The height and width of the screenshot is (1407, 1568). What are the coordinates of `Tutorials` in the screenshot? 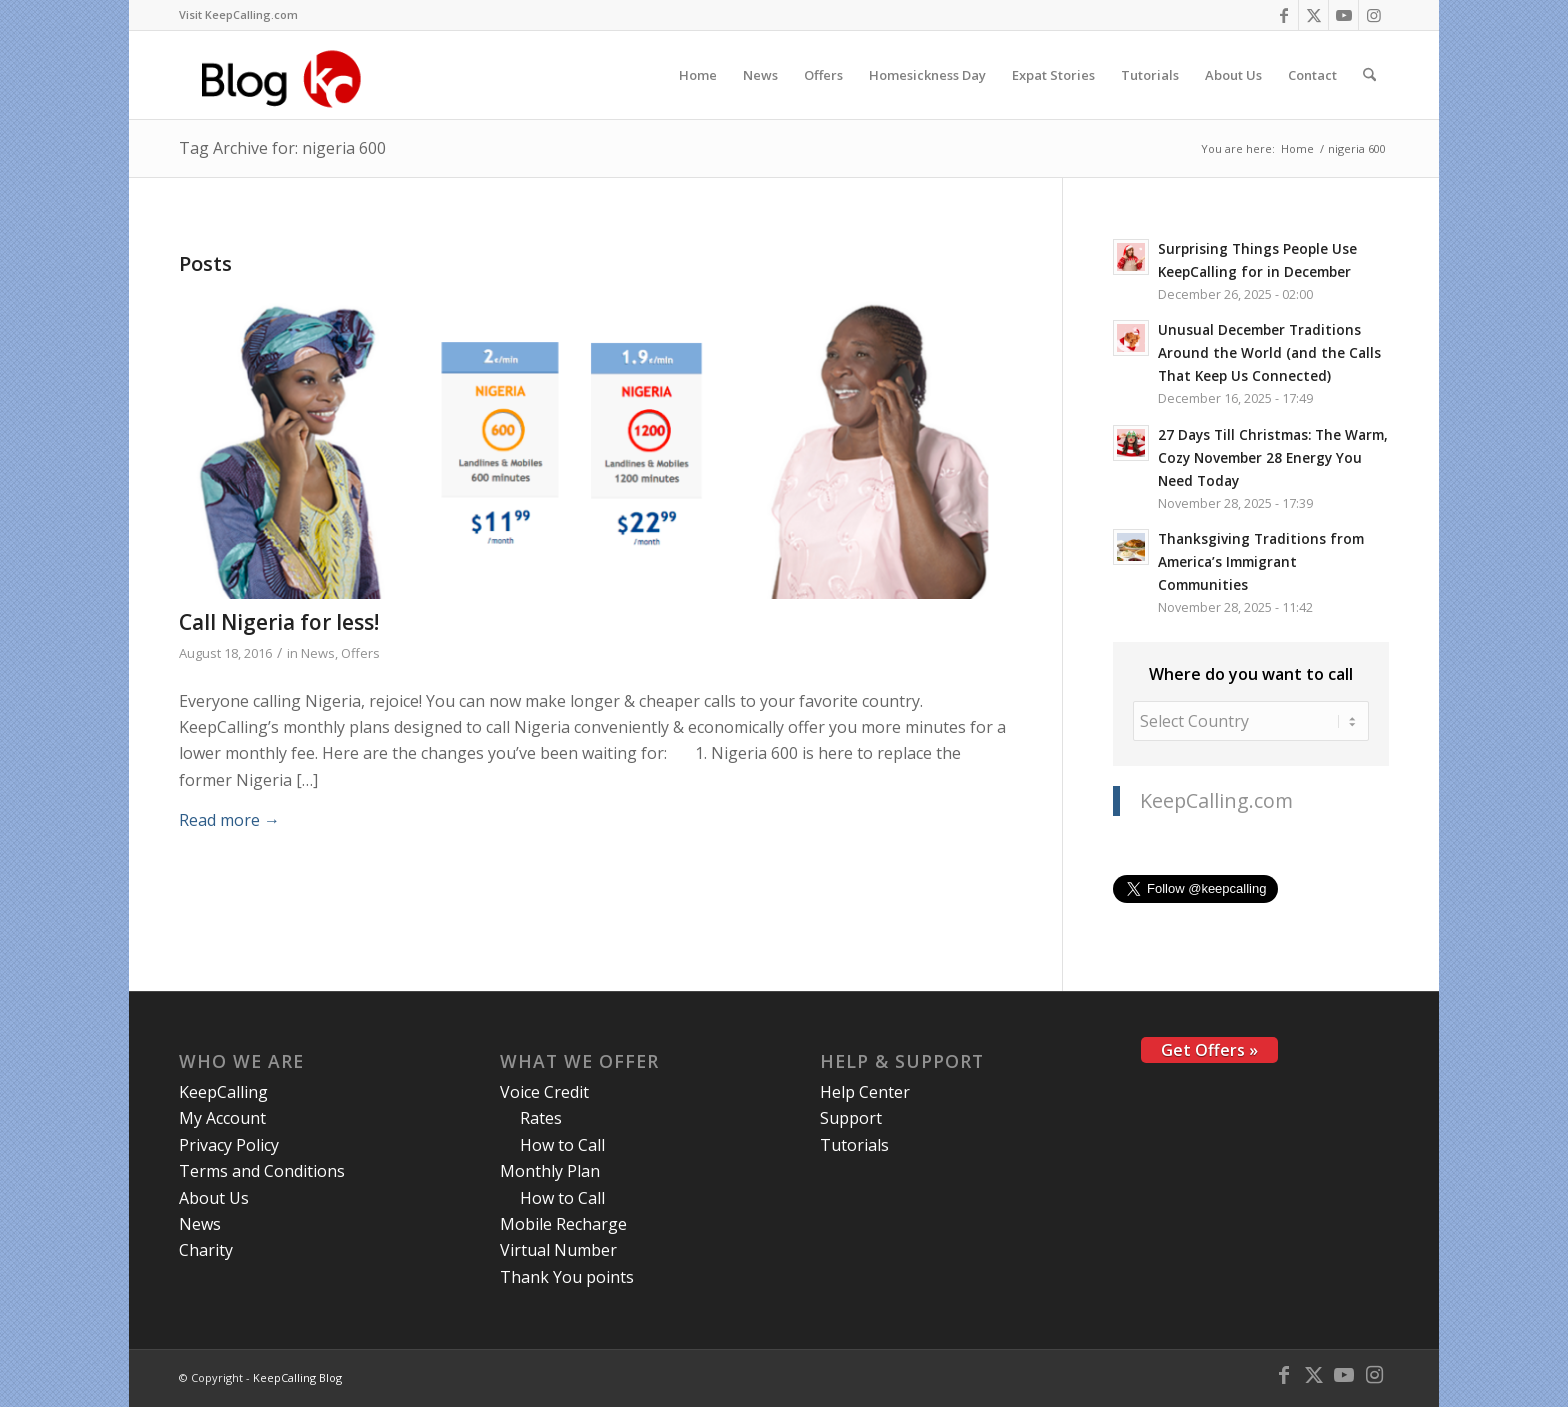 It's located at (854, 1145).